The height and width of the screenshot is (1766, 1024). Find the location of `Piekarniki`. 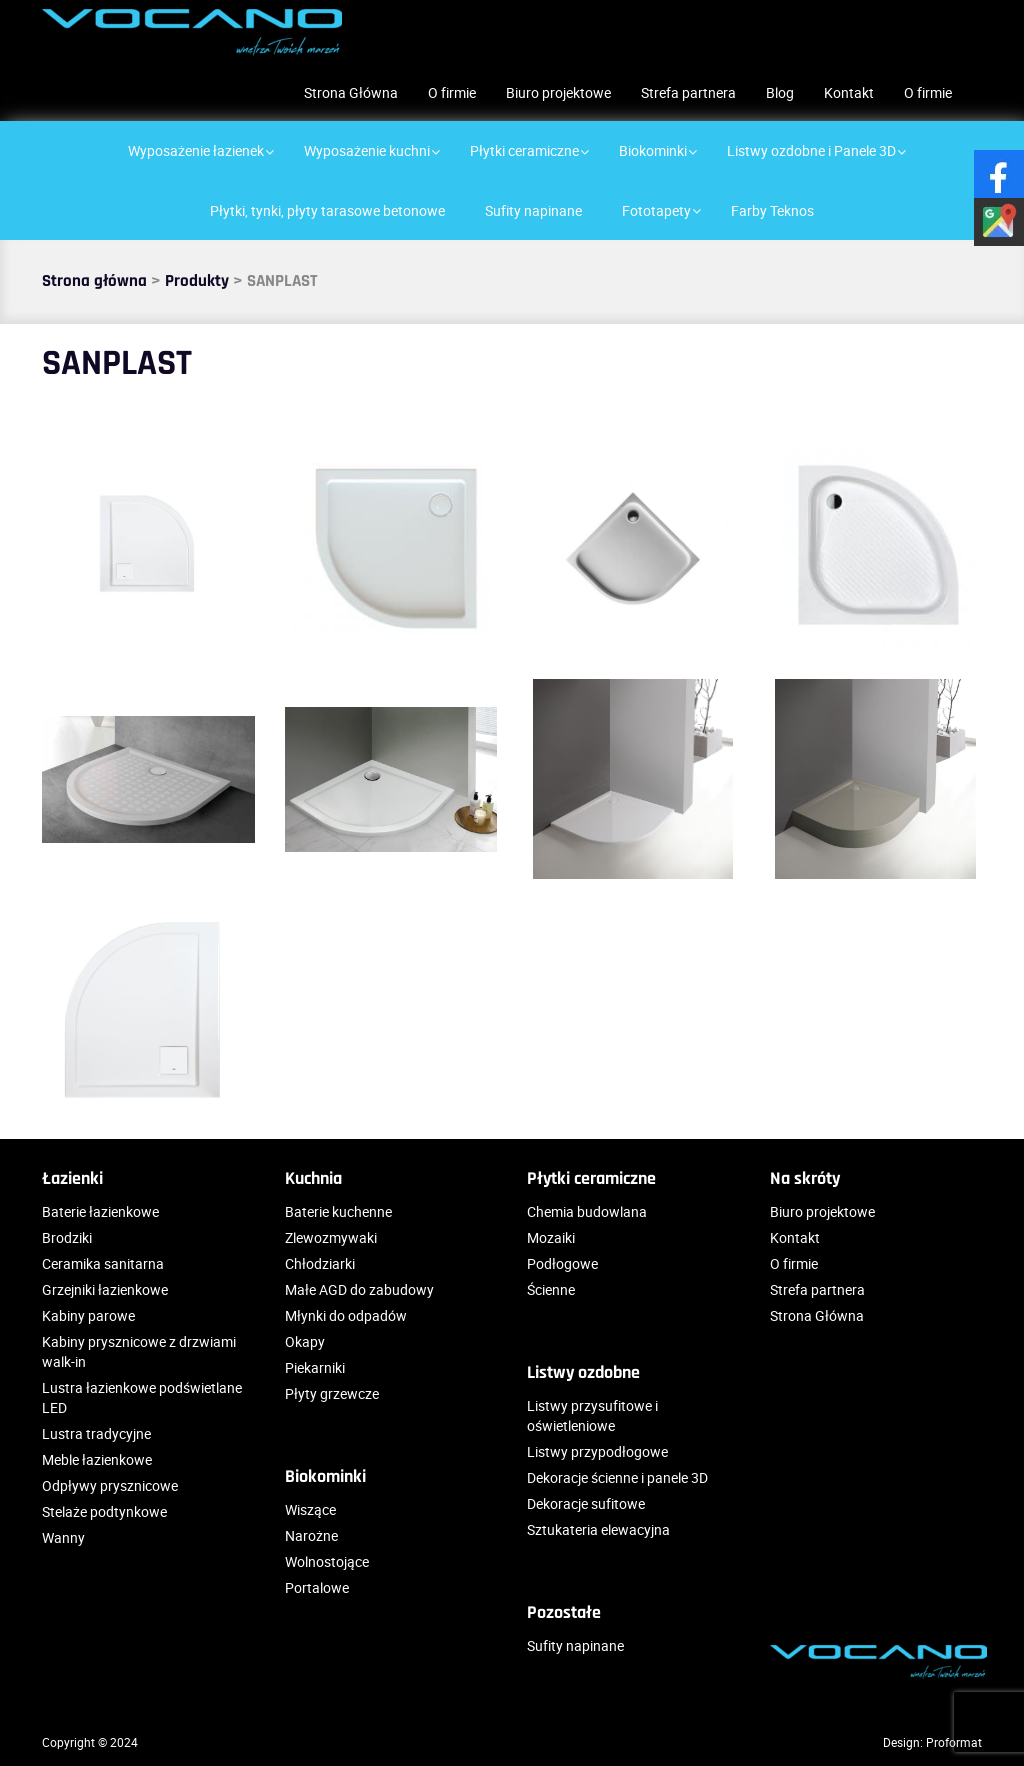

Piekarniki is located at coordinates (315, 1367).